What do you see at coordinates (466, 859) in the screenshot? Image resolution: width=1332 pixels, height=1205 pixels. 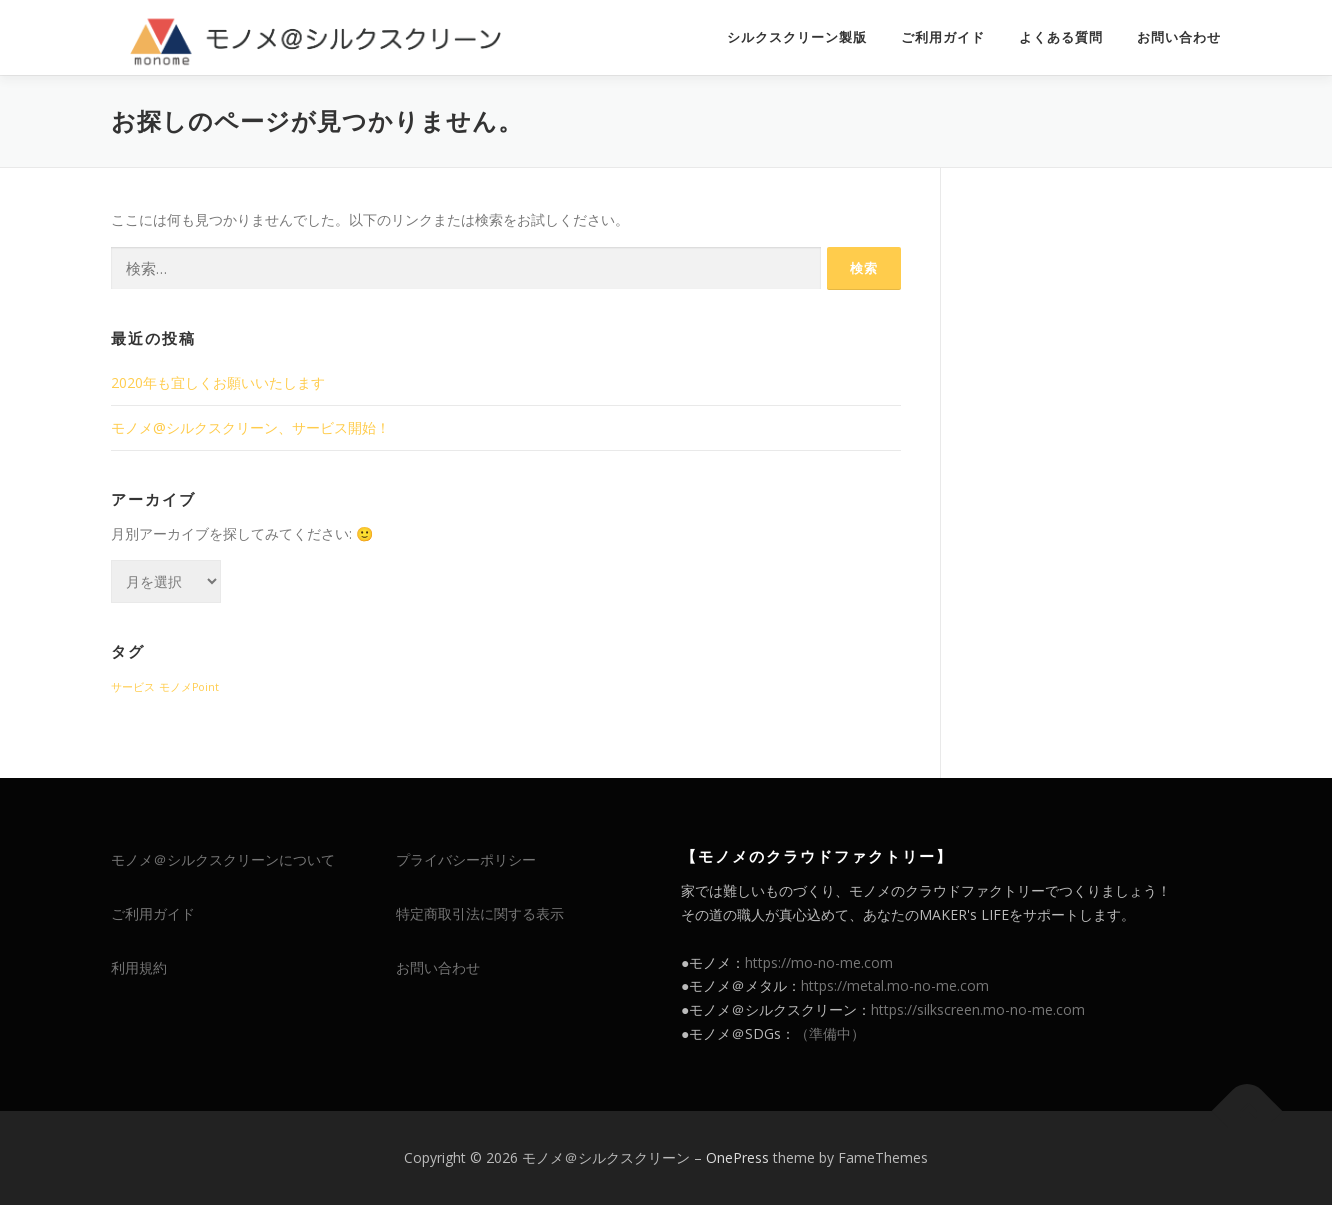 I see `プライバシーポリシー` at bounding box center [466, 859].